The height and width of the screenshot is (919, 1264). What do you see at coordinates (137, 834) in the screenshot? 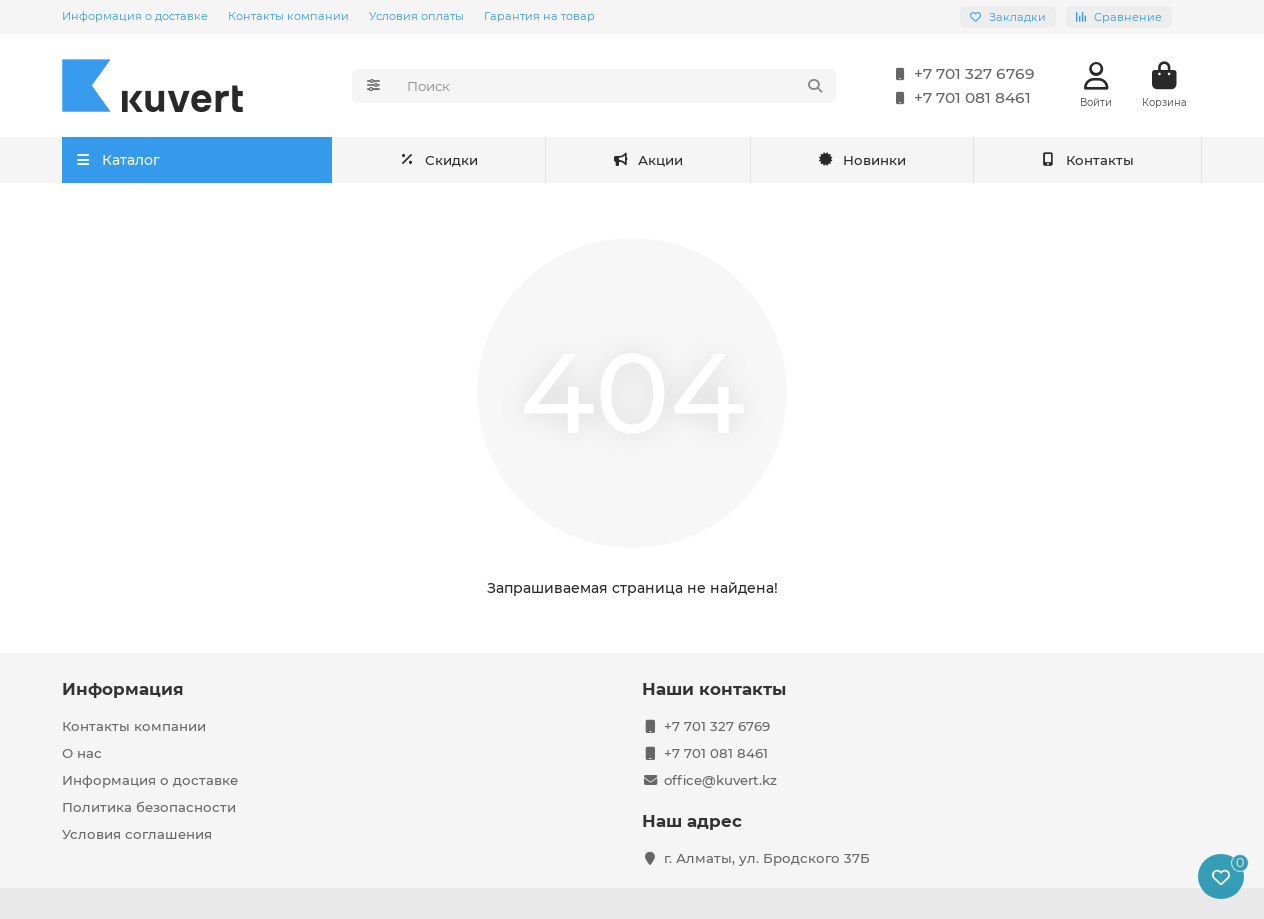
I see `Условия соглашения` at bounding box center [137, 834].